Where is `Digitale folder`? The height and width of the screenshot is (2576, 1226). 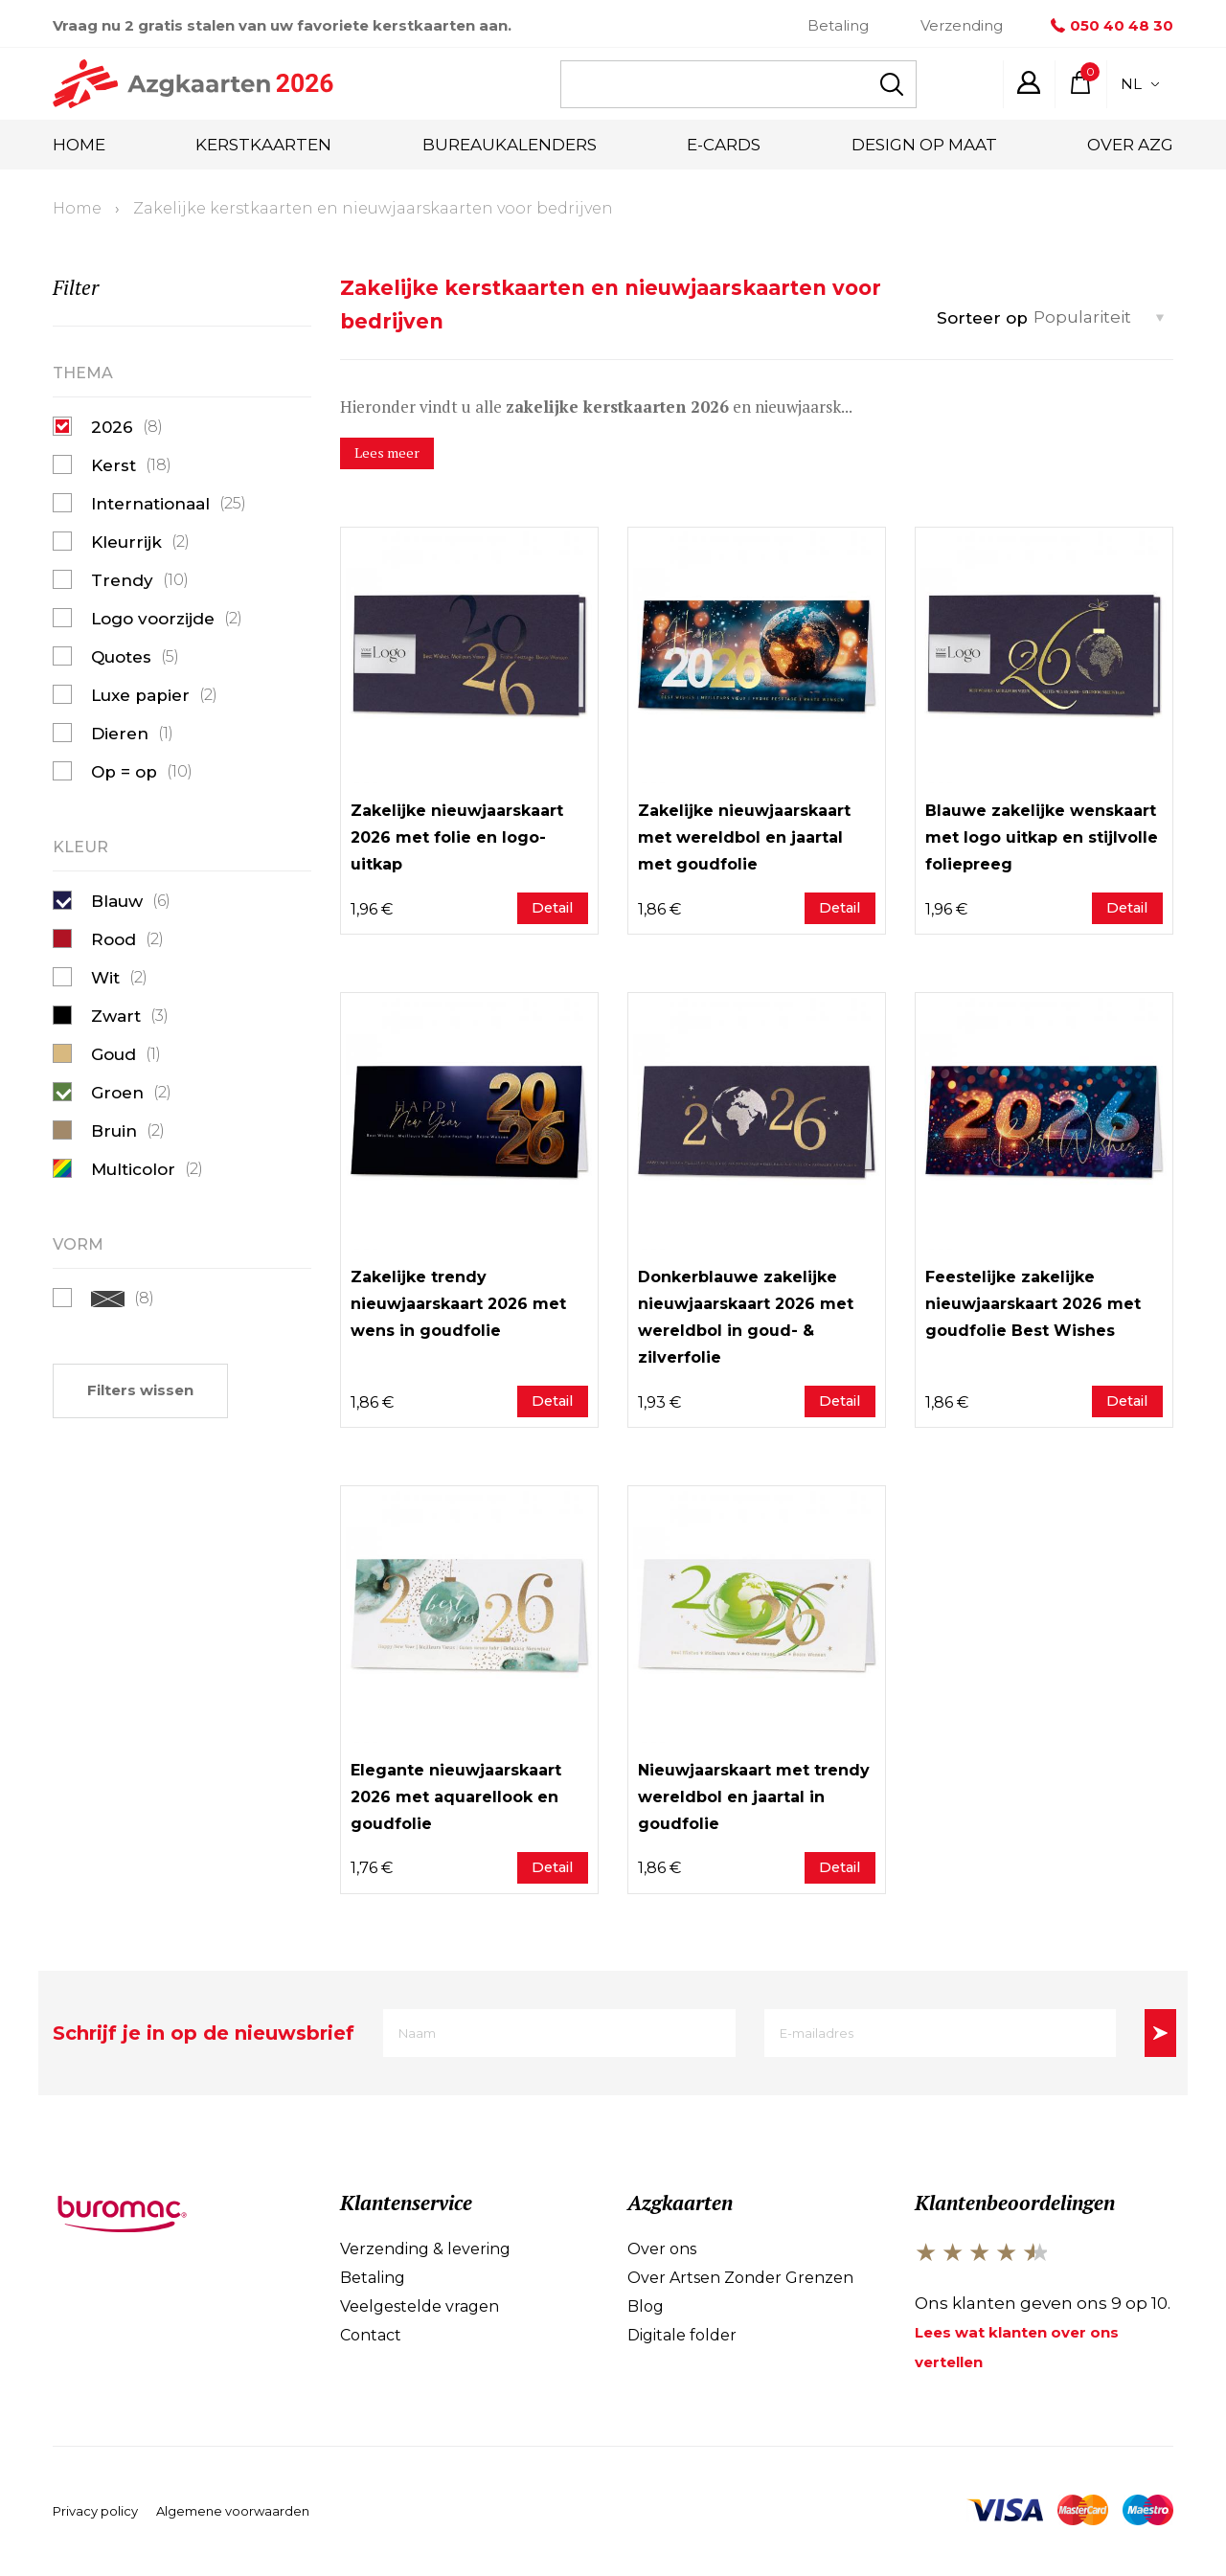
Digitale folder is located at coordinates (682, 2336).